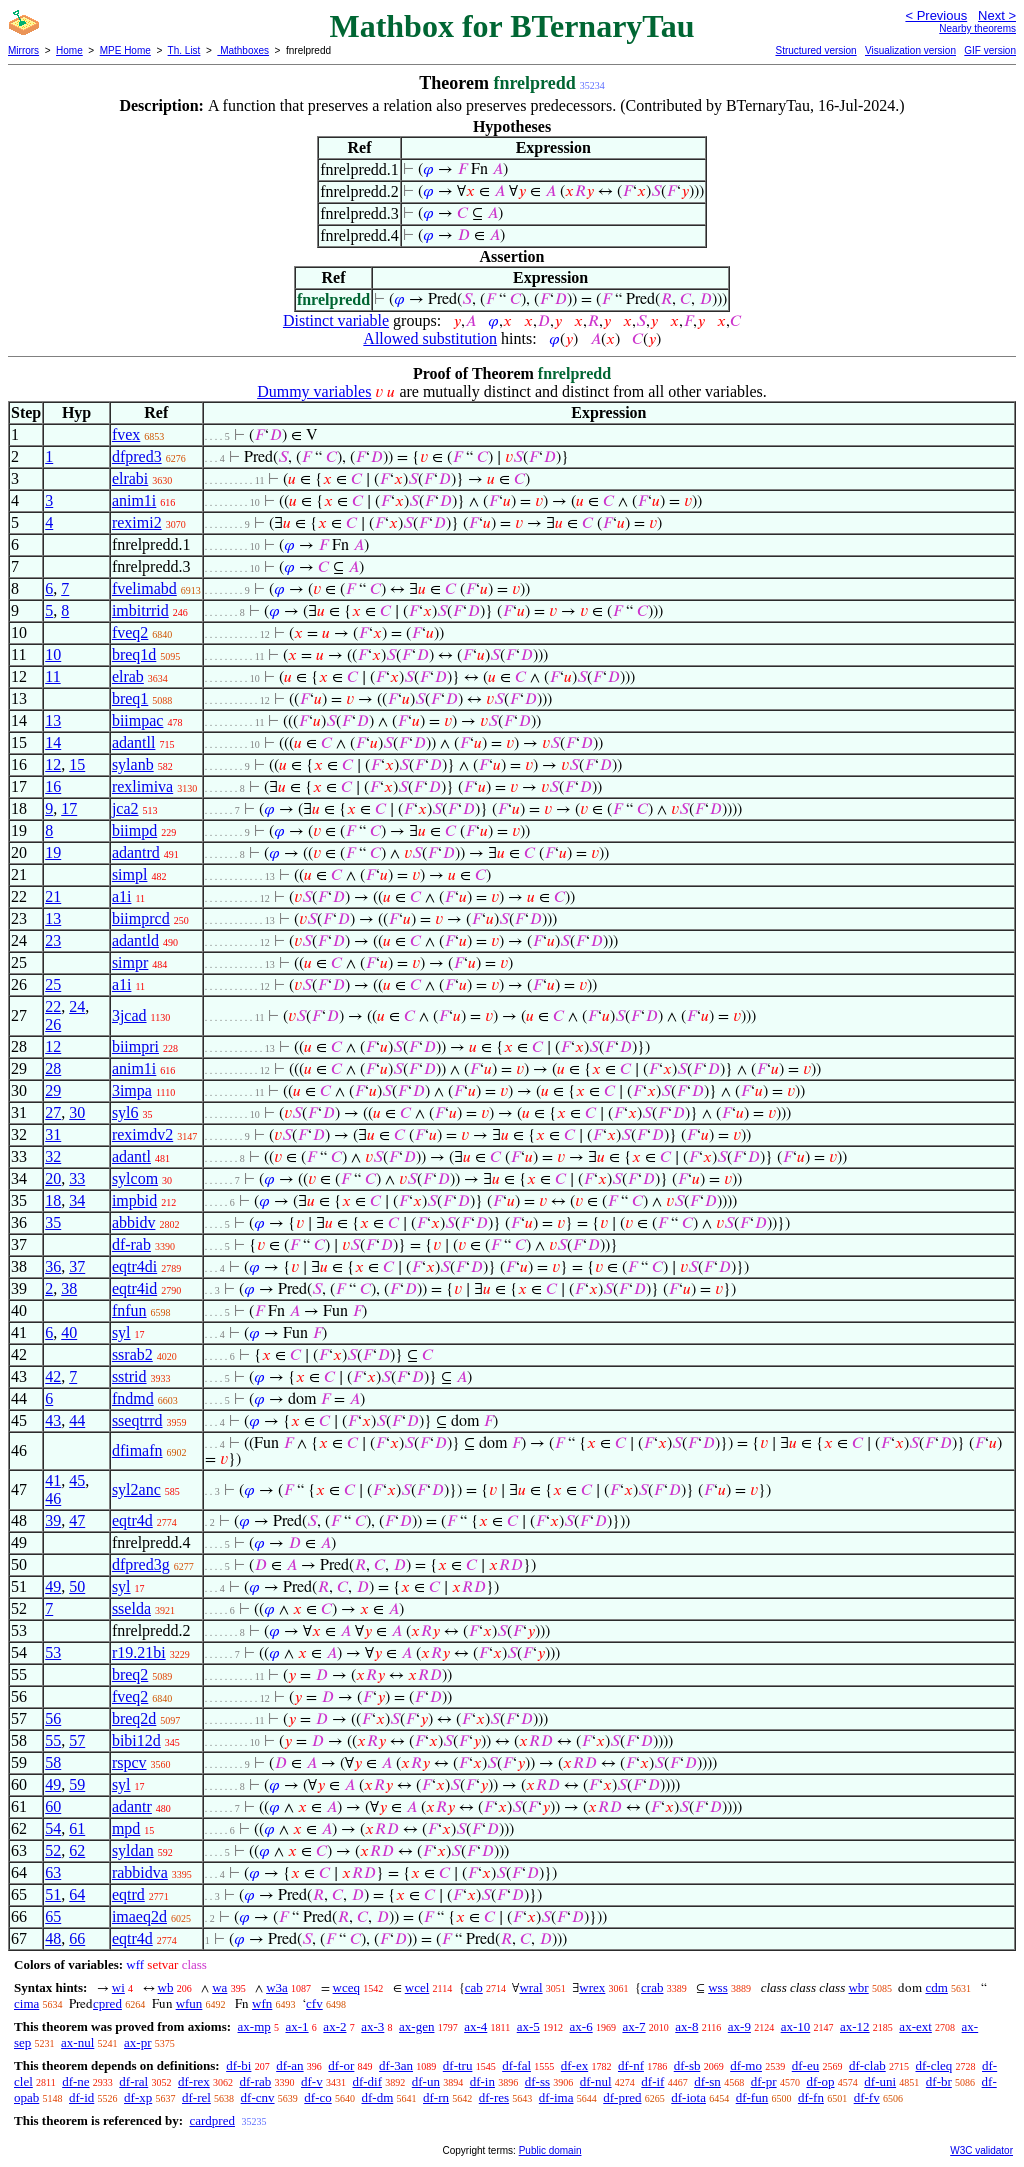 The image size is (1024, 2167). What do you see at coordinates (53, 1420) in the screenshot?
I see `43` at bounding box center [53, 1420].